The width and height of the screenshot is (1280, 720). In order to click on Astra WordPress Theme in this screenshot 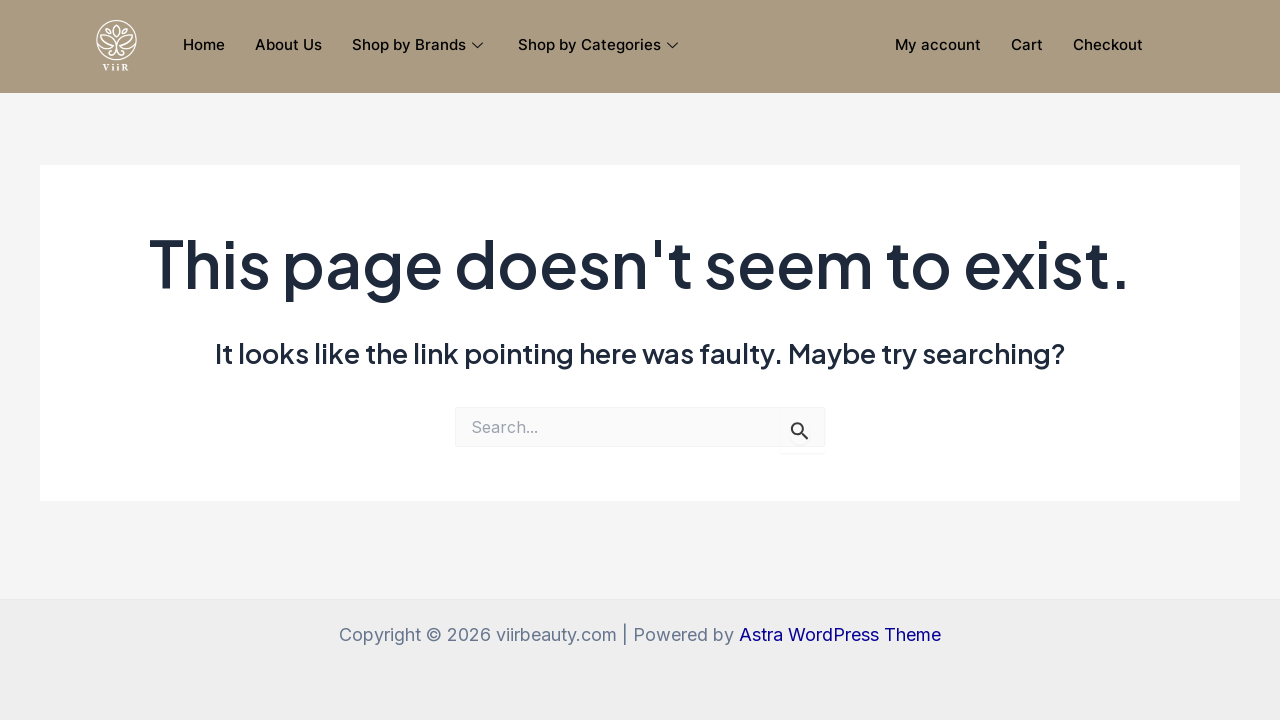, I will do `click(840, 634)`.